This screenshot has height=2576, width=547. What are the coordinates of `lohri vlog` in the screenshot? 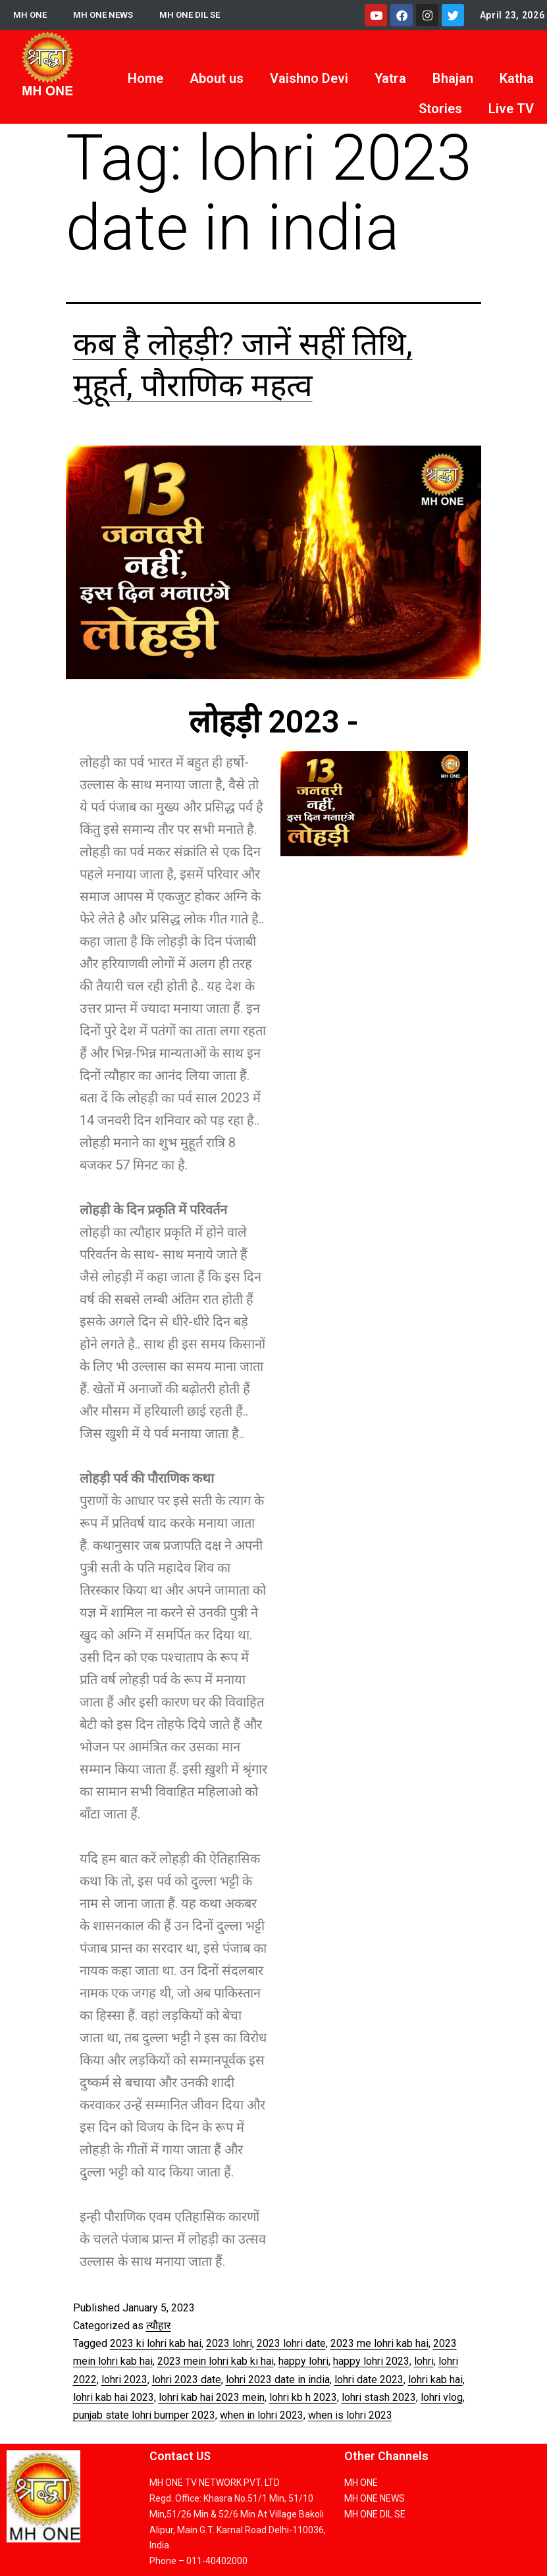 It's located at (442, 2397).